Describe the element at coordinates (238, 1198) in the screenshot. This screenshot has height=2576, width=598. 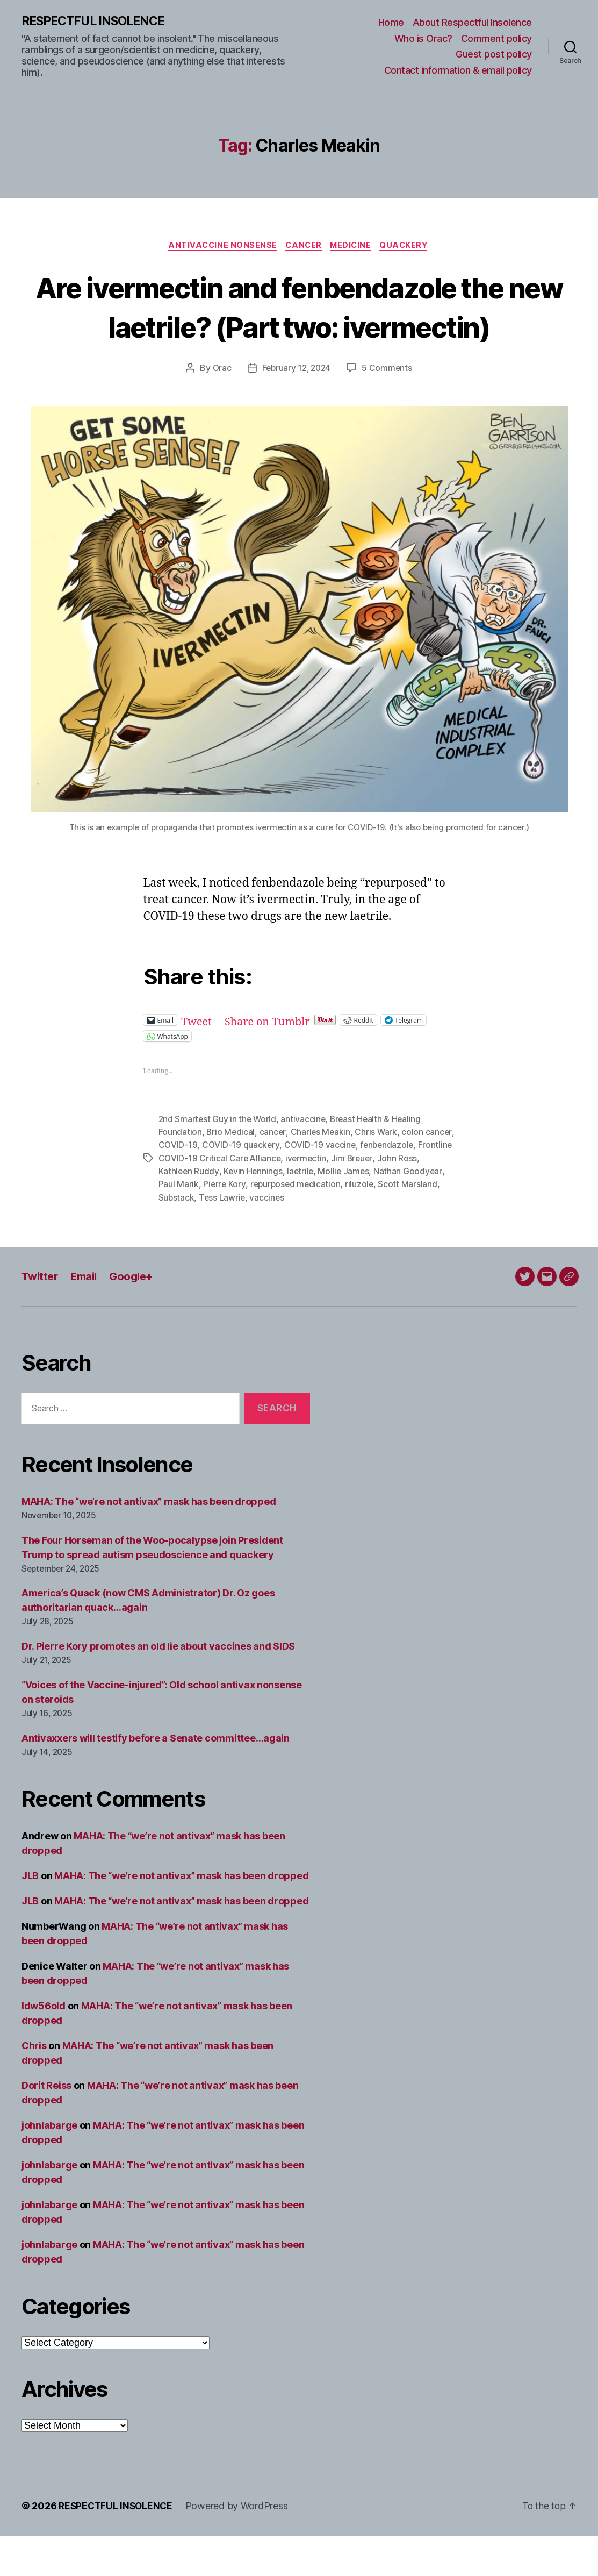
I see `Frontline COVID-19 Critical Care Alliance` at that location.